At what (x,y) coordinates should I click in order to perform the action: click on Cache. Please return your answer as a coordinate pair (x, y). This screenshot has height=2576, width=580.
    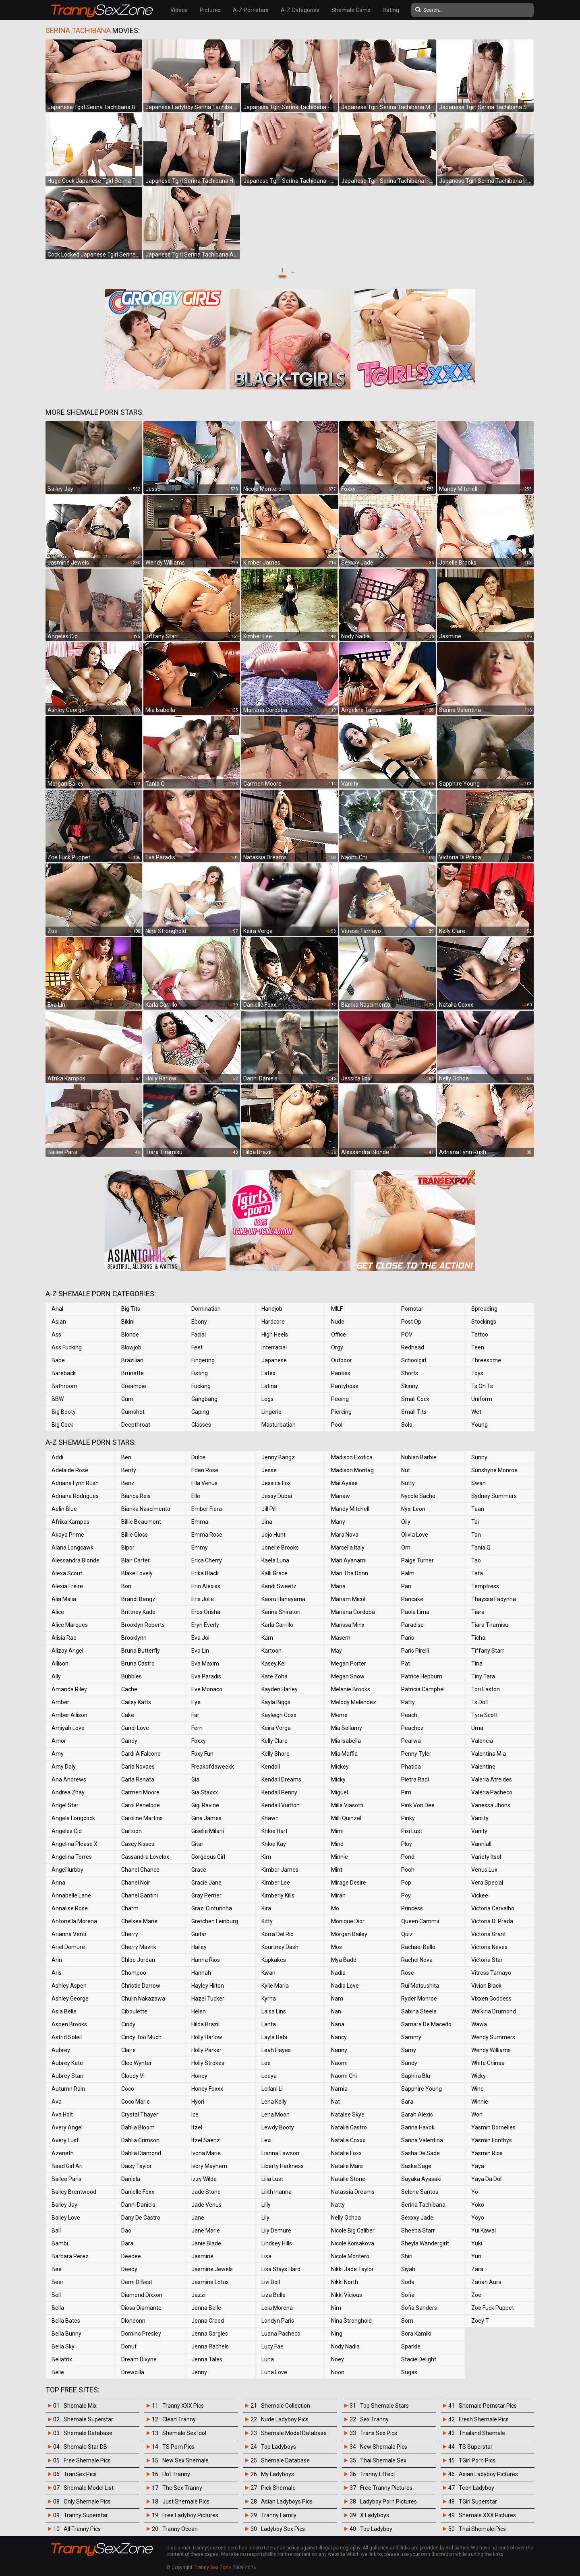
    Looking at the image, I should click on (129, 1689).